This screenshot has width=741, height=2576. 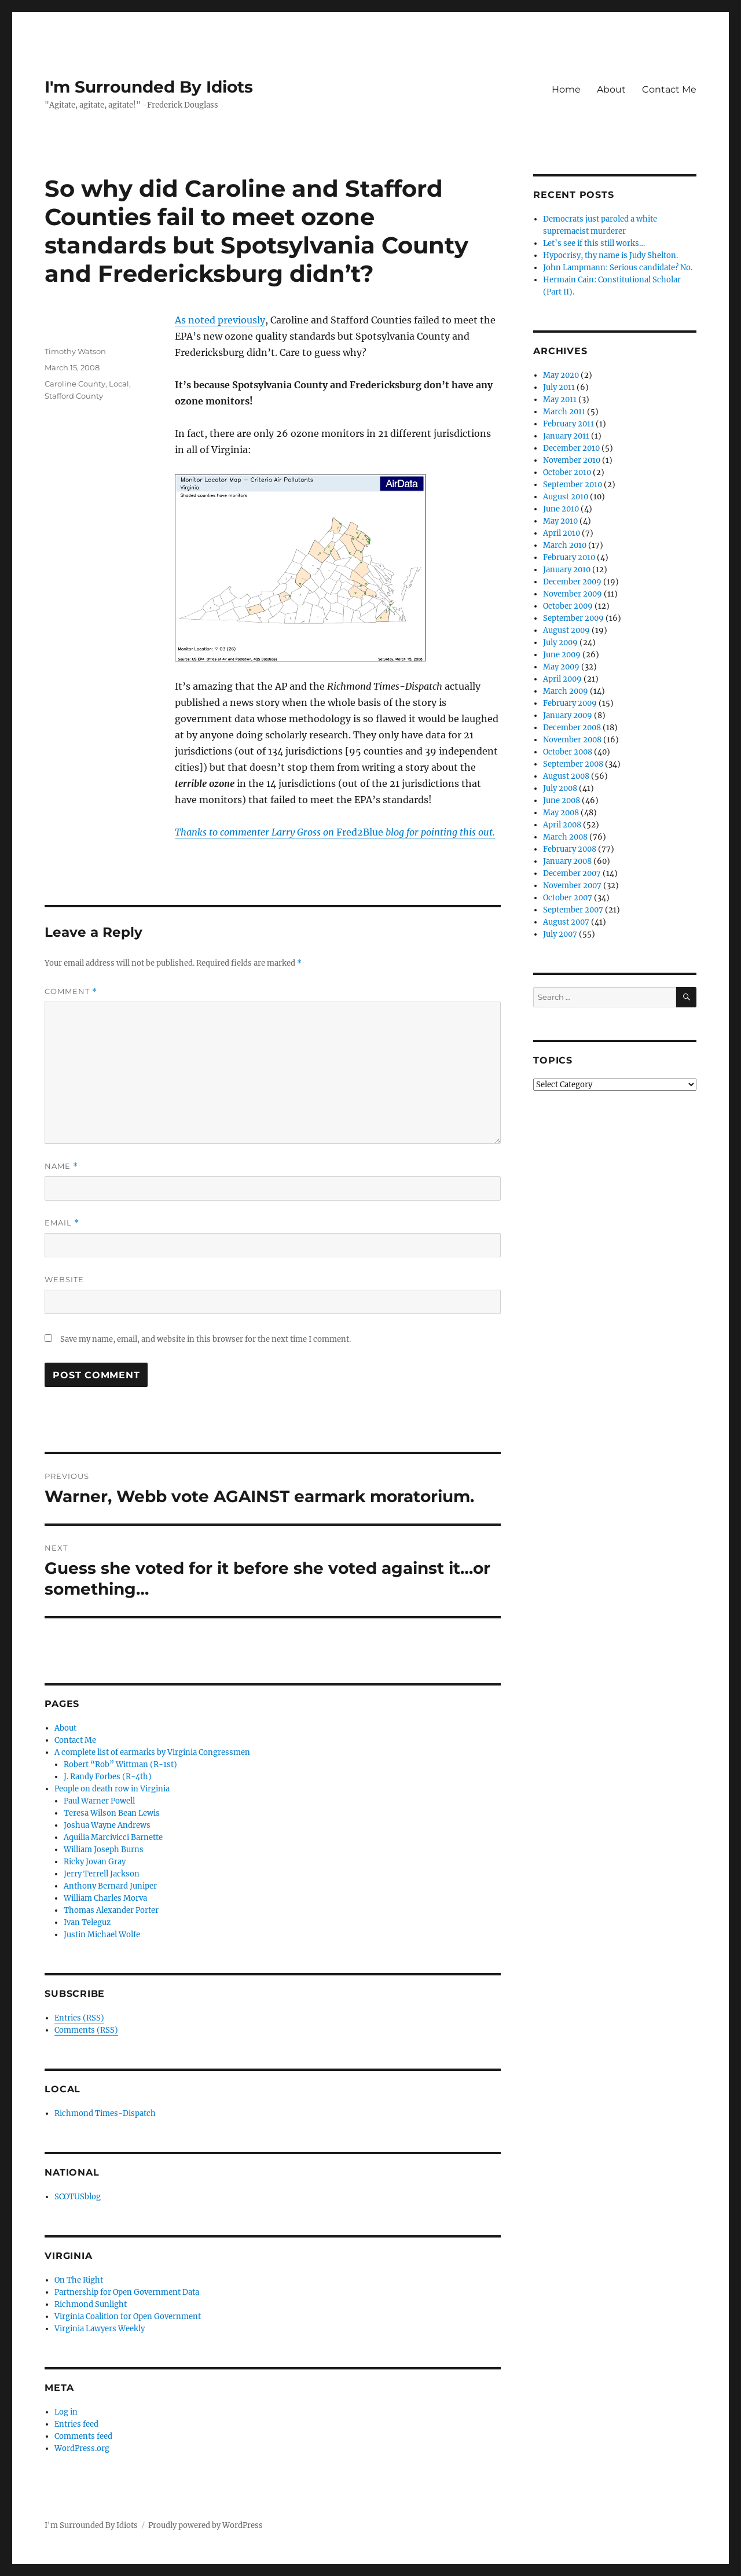 What do you see at coordinates (149, 87) in the screenshot?
I see `I'm Surrounded By Idiots` at bounding box center [149, 87].